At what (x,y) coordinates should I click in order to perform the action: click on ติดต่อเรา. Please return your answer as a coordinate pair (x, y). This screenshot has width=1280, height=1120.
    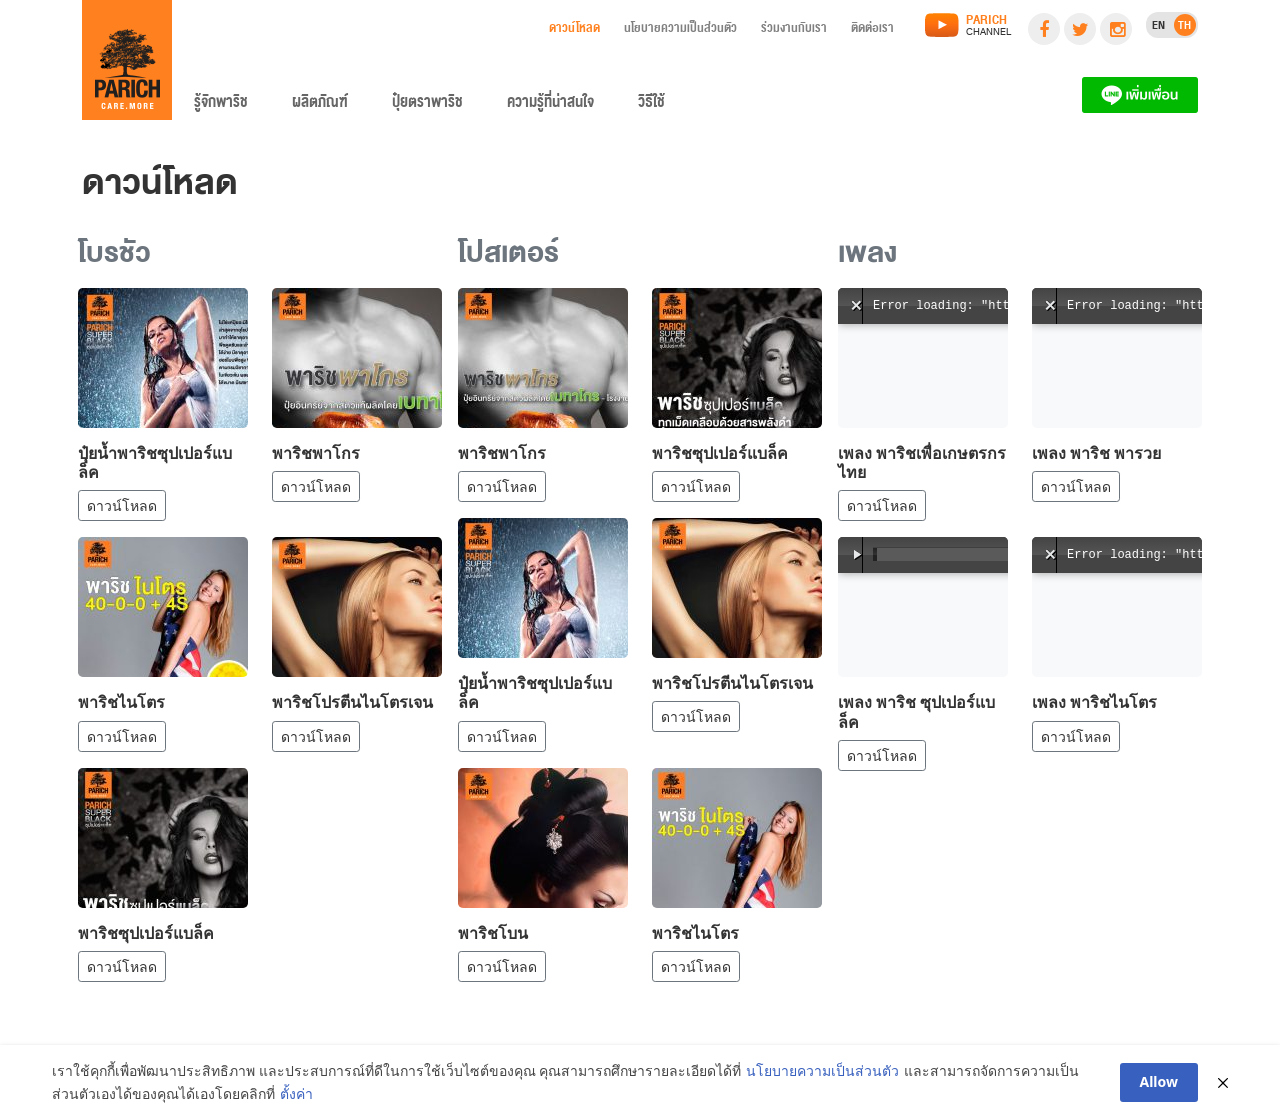
    Looking at the image, I should click on (872, 31).